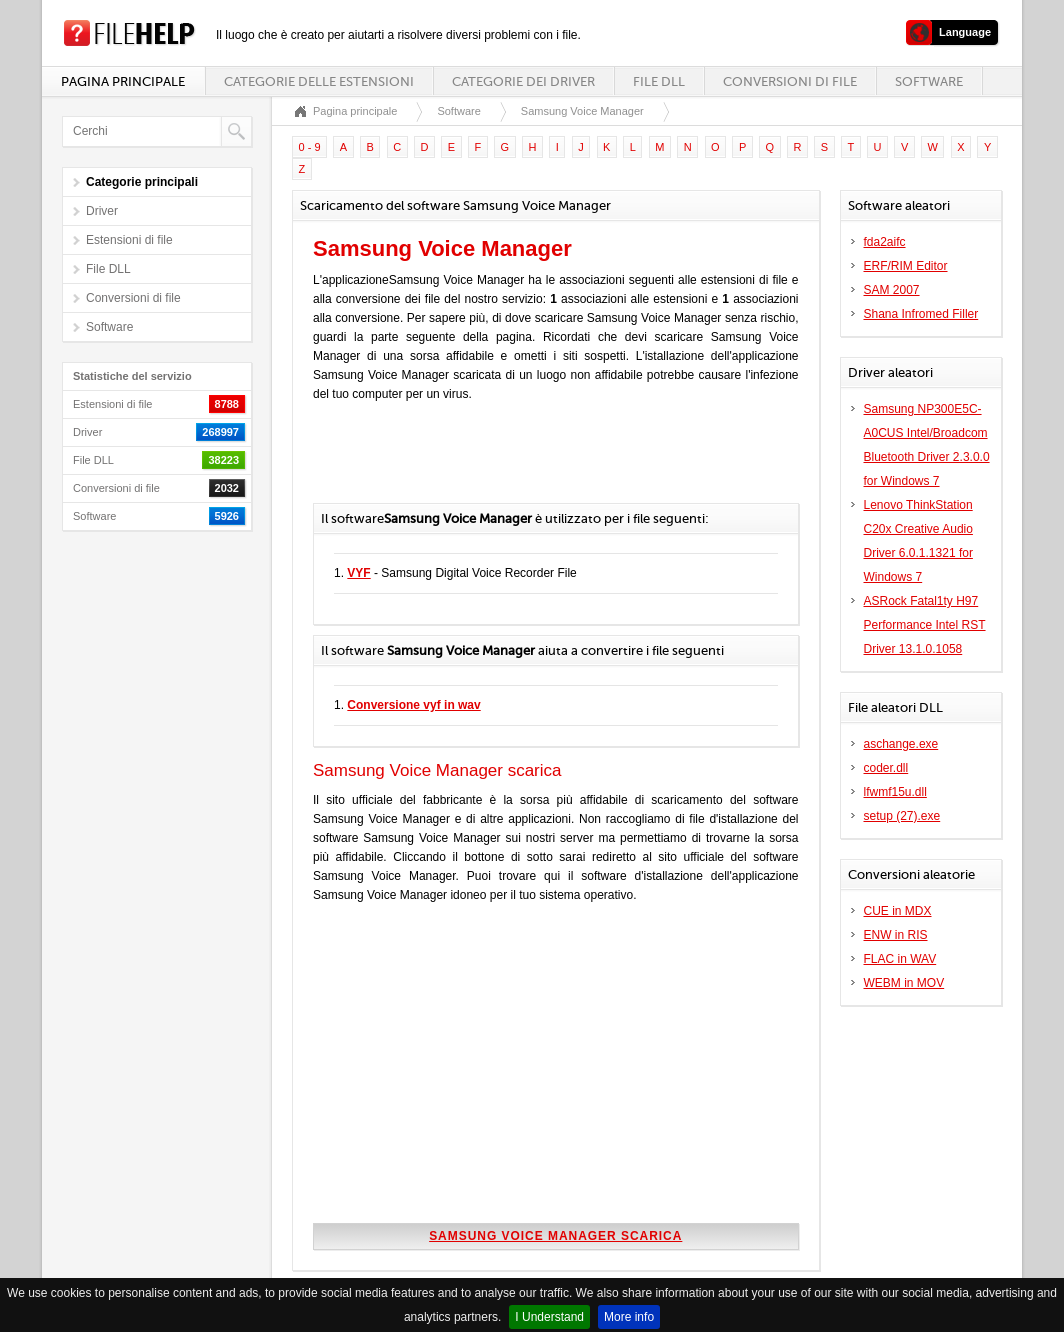 The height and width of the screenshot is (1332, 1064). Describe the element at coordinates (906, 266) in the screenshot. I see `ERF/RIM Editor` at that location.